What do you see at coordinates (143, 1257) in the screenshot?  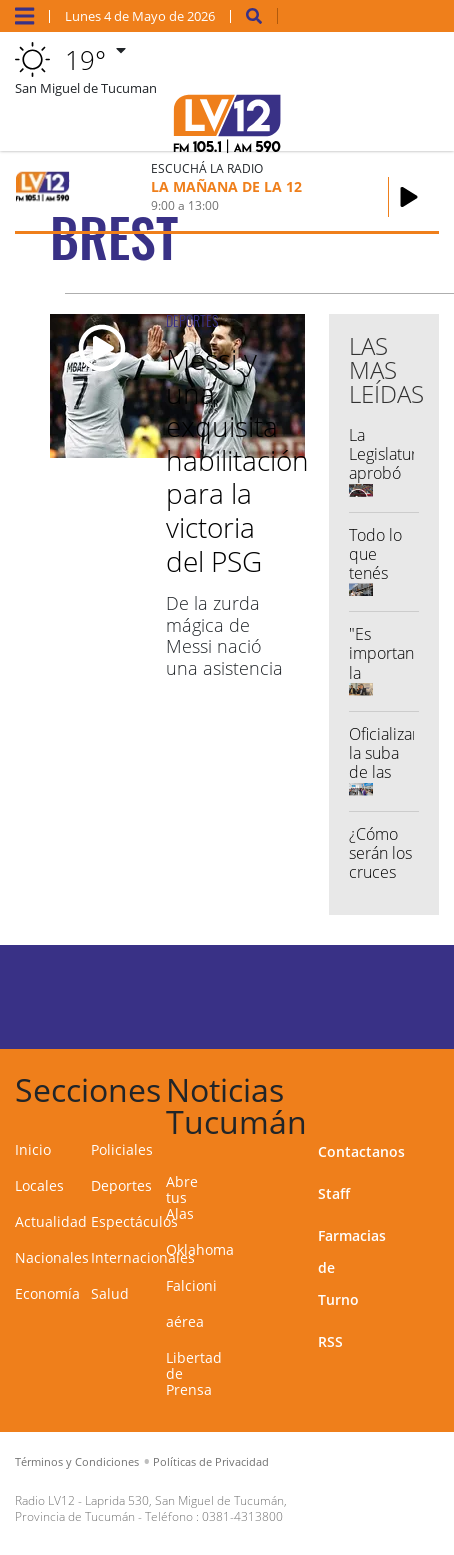 I see `Internacionales` at bounding box center [143, 1257].